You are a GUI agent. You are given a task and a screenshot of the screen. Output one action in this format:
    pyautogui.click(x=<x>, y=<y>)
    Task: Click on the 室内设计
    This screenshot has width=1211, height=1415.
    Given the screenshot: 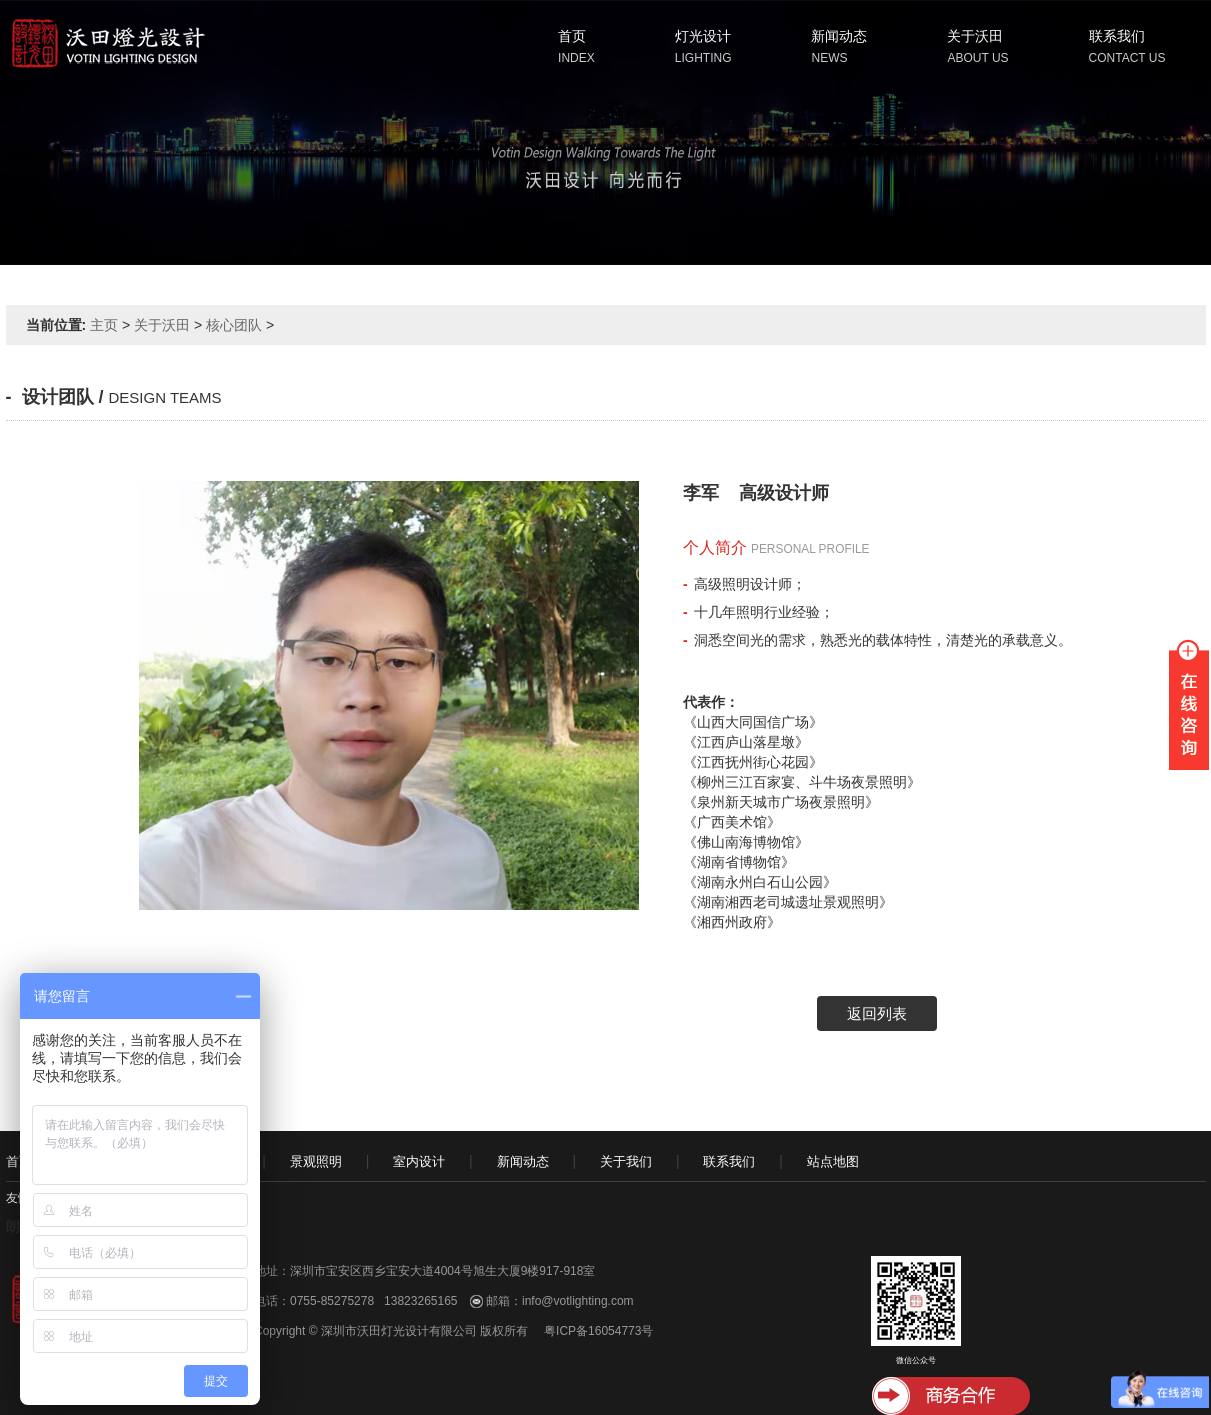 What is the action you would take?
    pyautogui.click(x=419, y=1161)
    